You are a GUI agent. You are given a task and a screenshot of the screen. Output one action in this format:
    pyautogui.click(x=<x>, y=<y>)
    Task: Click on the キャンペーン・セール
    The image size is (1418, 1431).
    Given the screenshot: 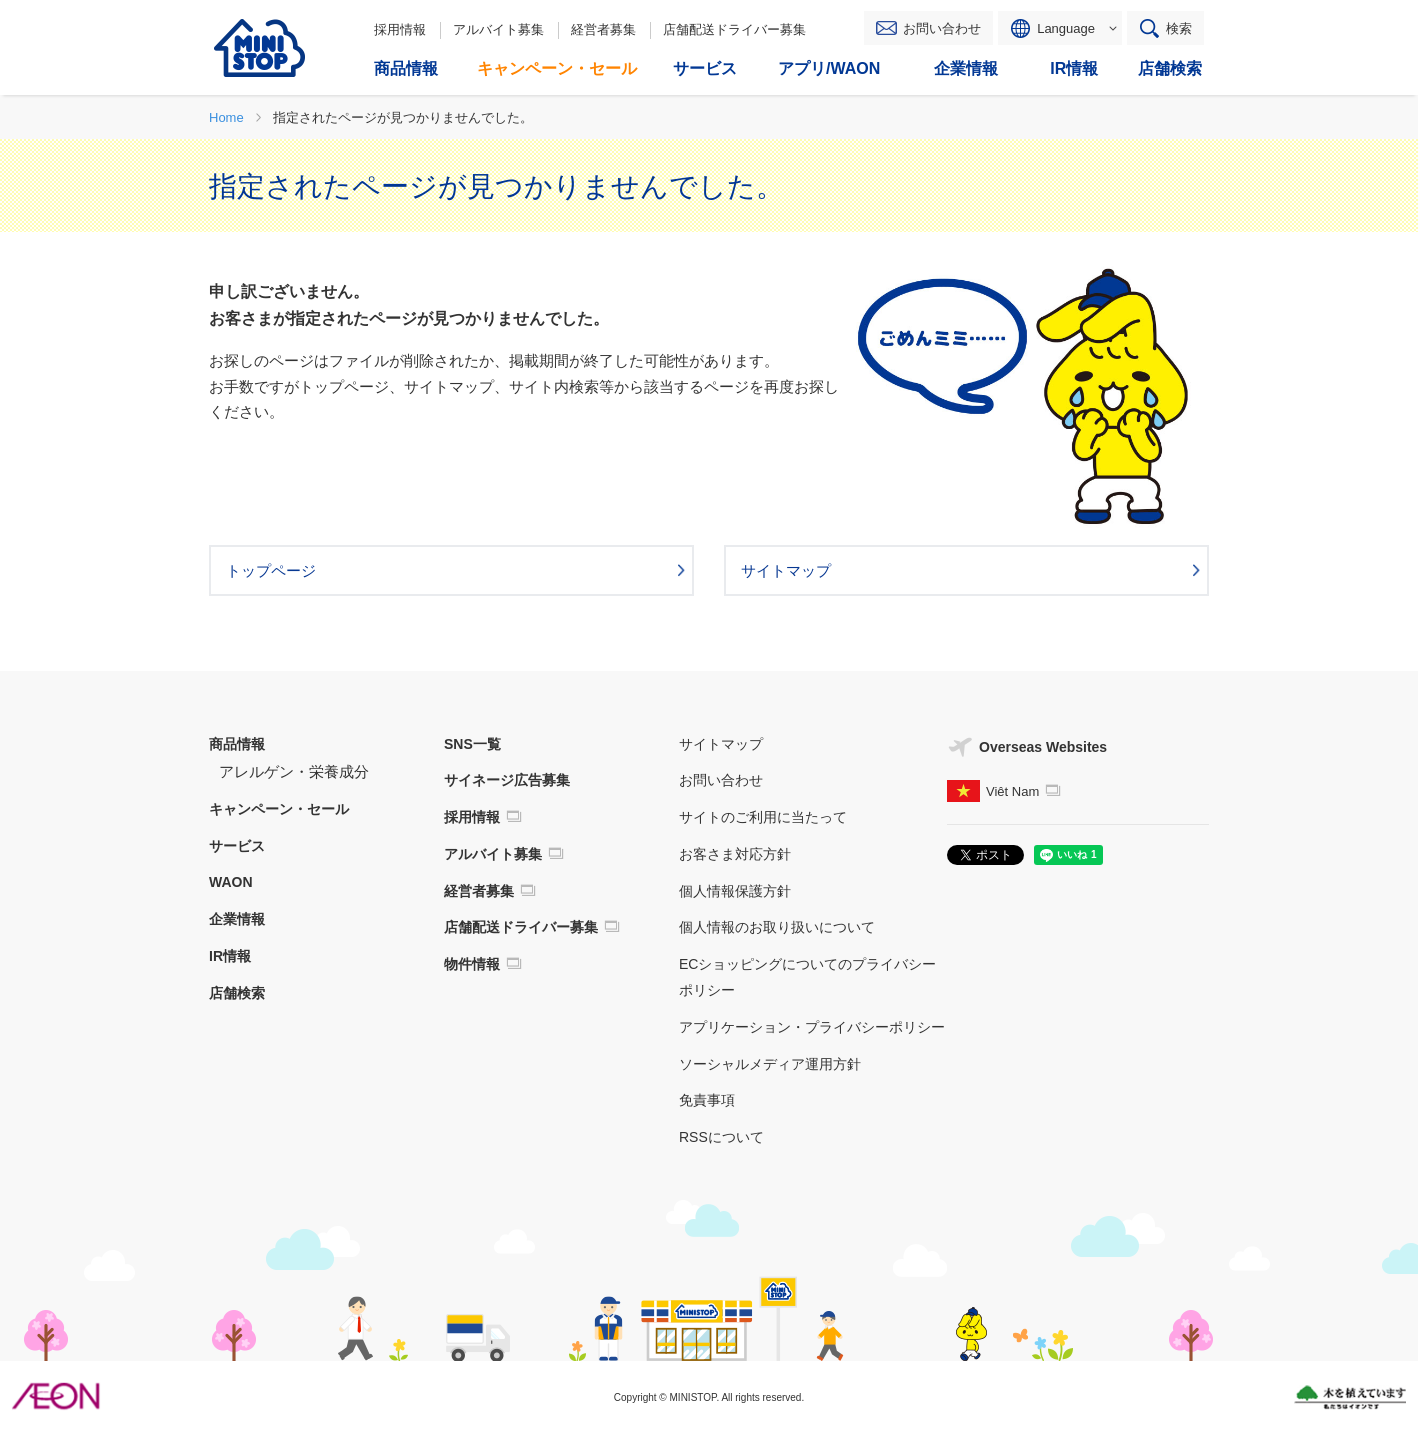 What is the action you would take?
    pyautogui.click(x=279, y=809)
    